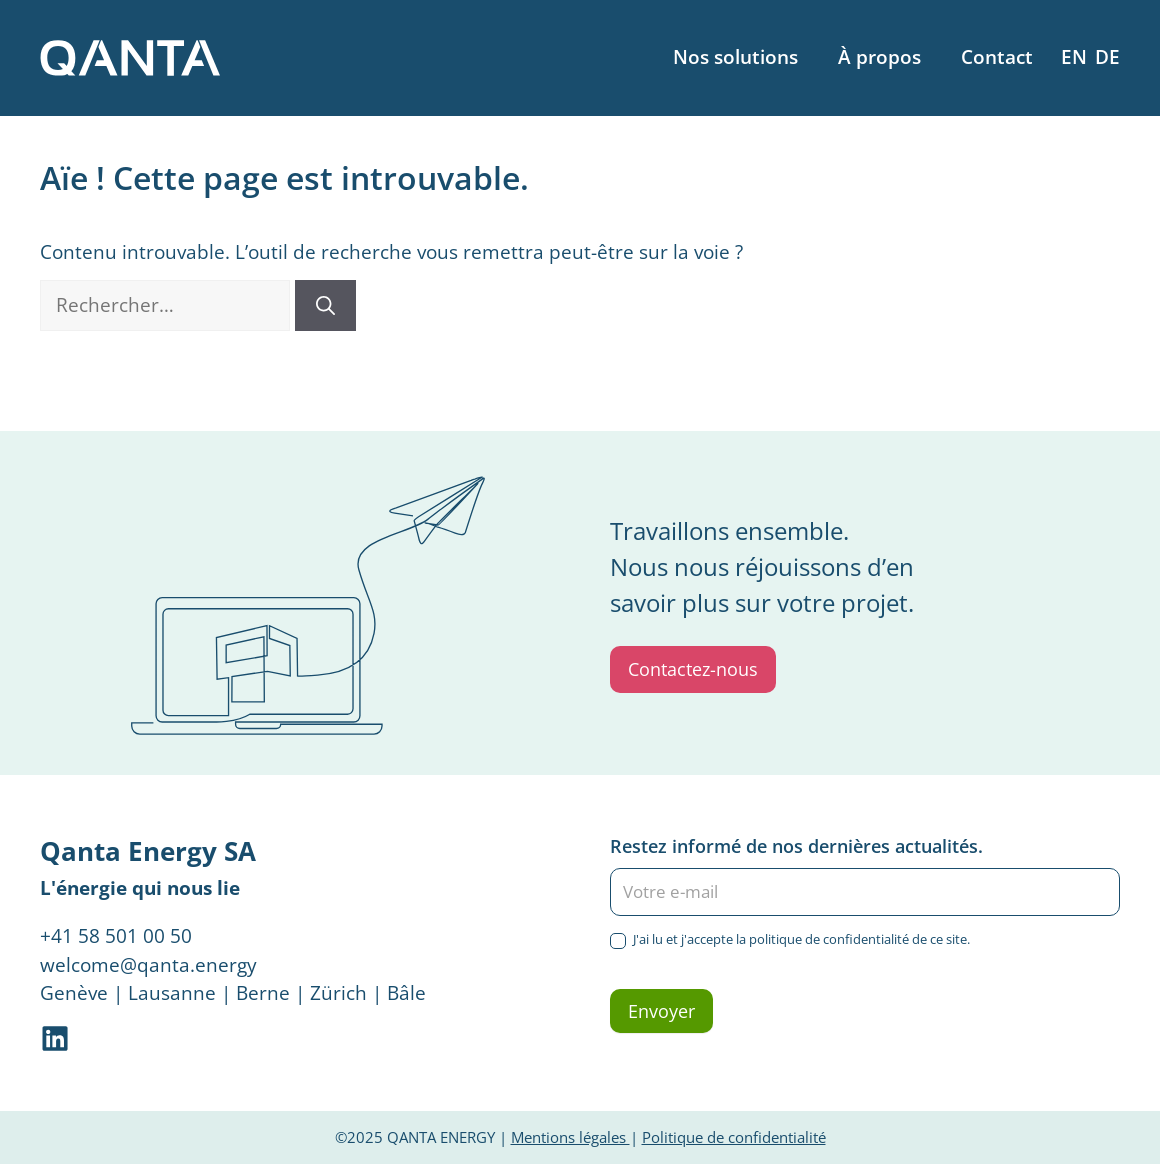 The image size is (1160, 1164). I want to click on J'ai lu et j'accepte la politique de confidentialité de ce site., so click(790, 940).